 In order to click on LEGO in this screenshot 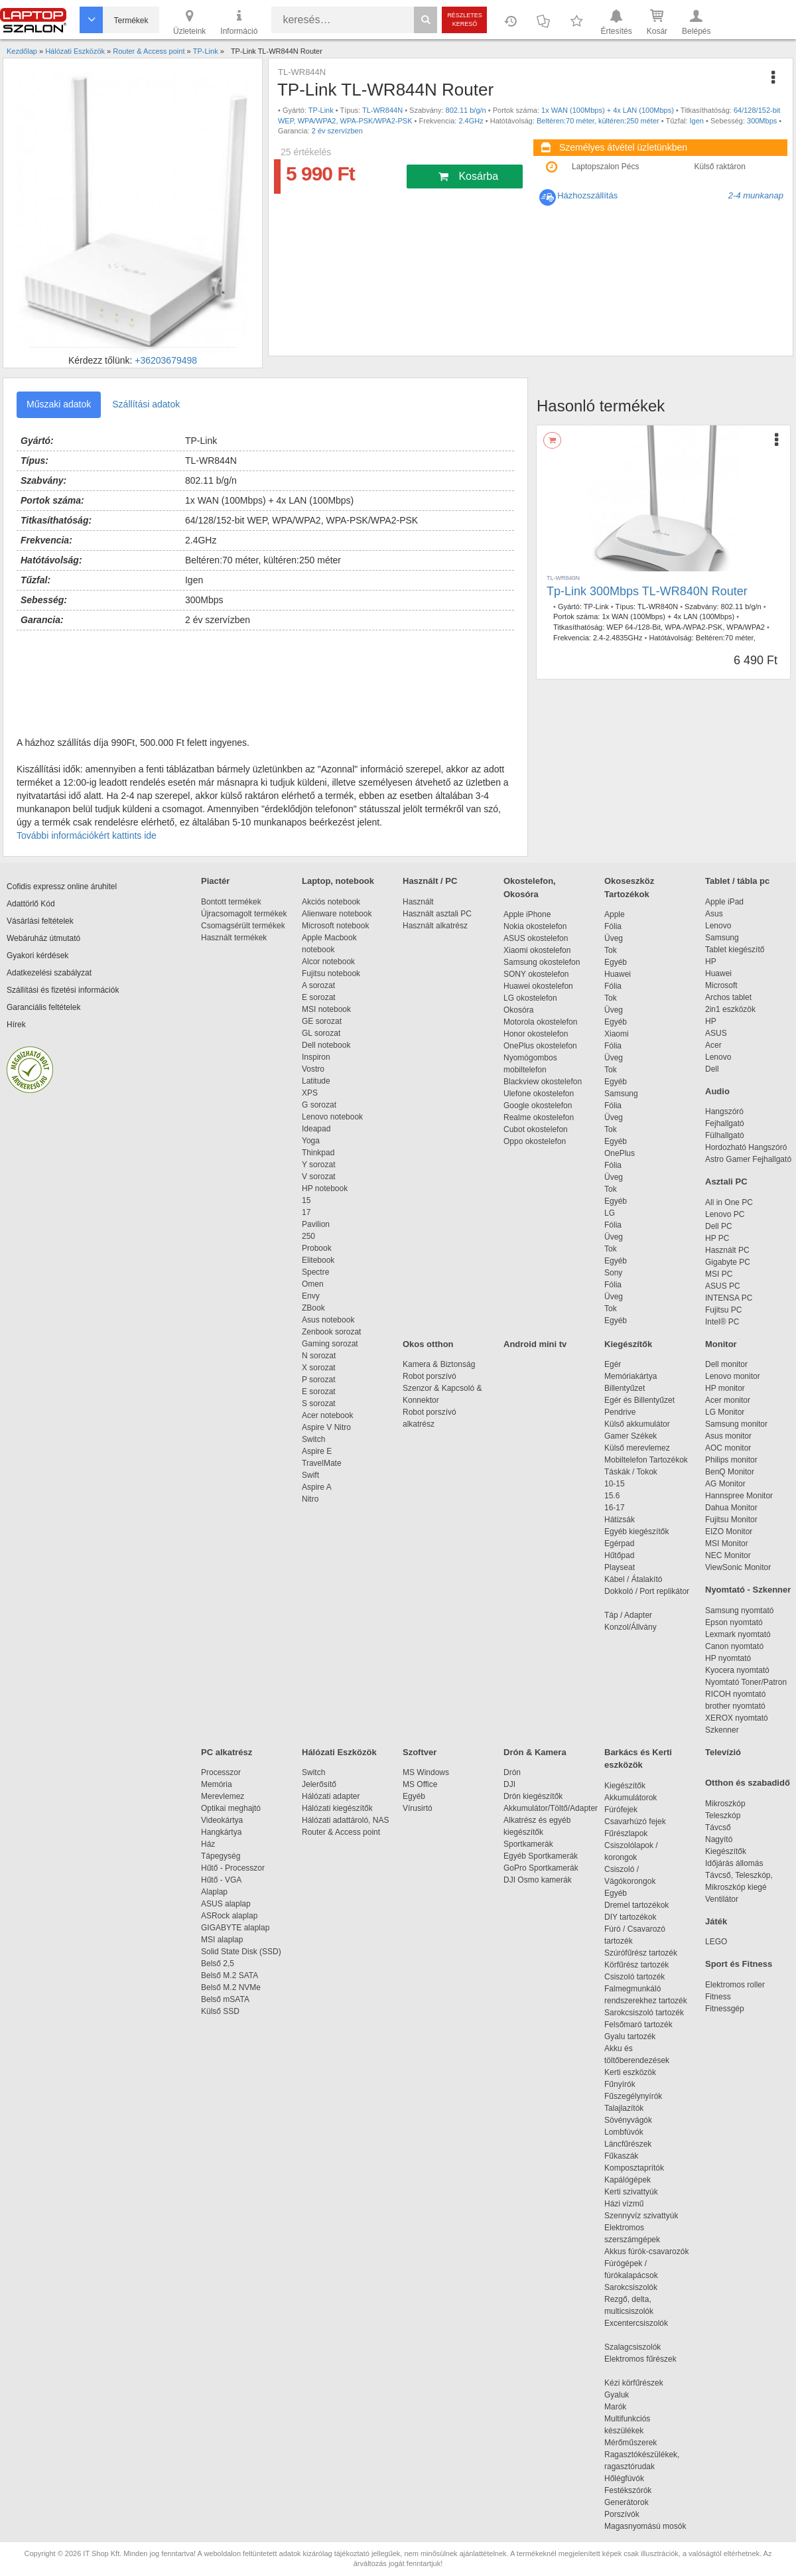, I will do `click(716, 1941)`.